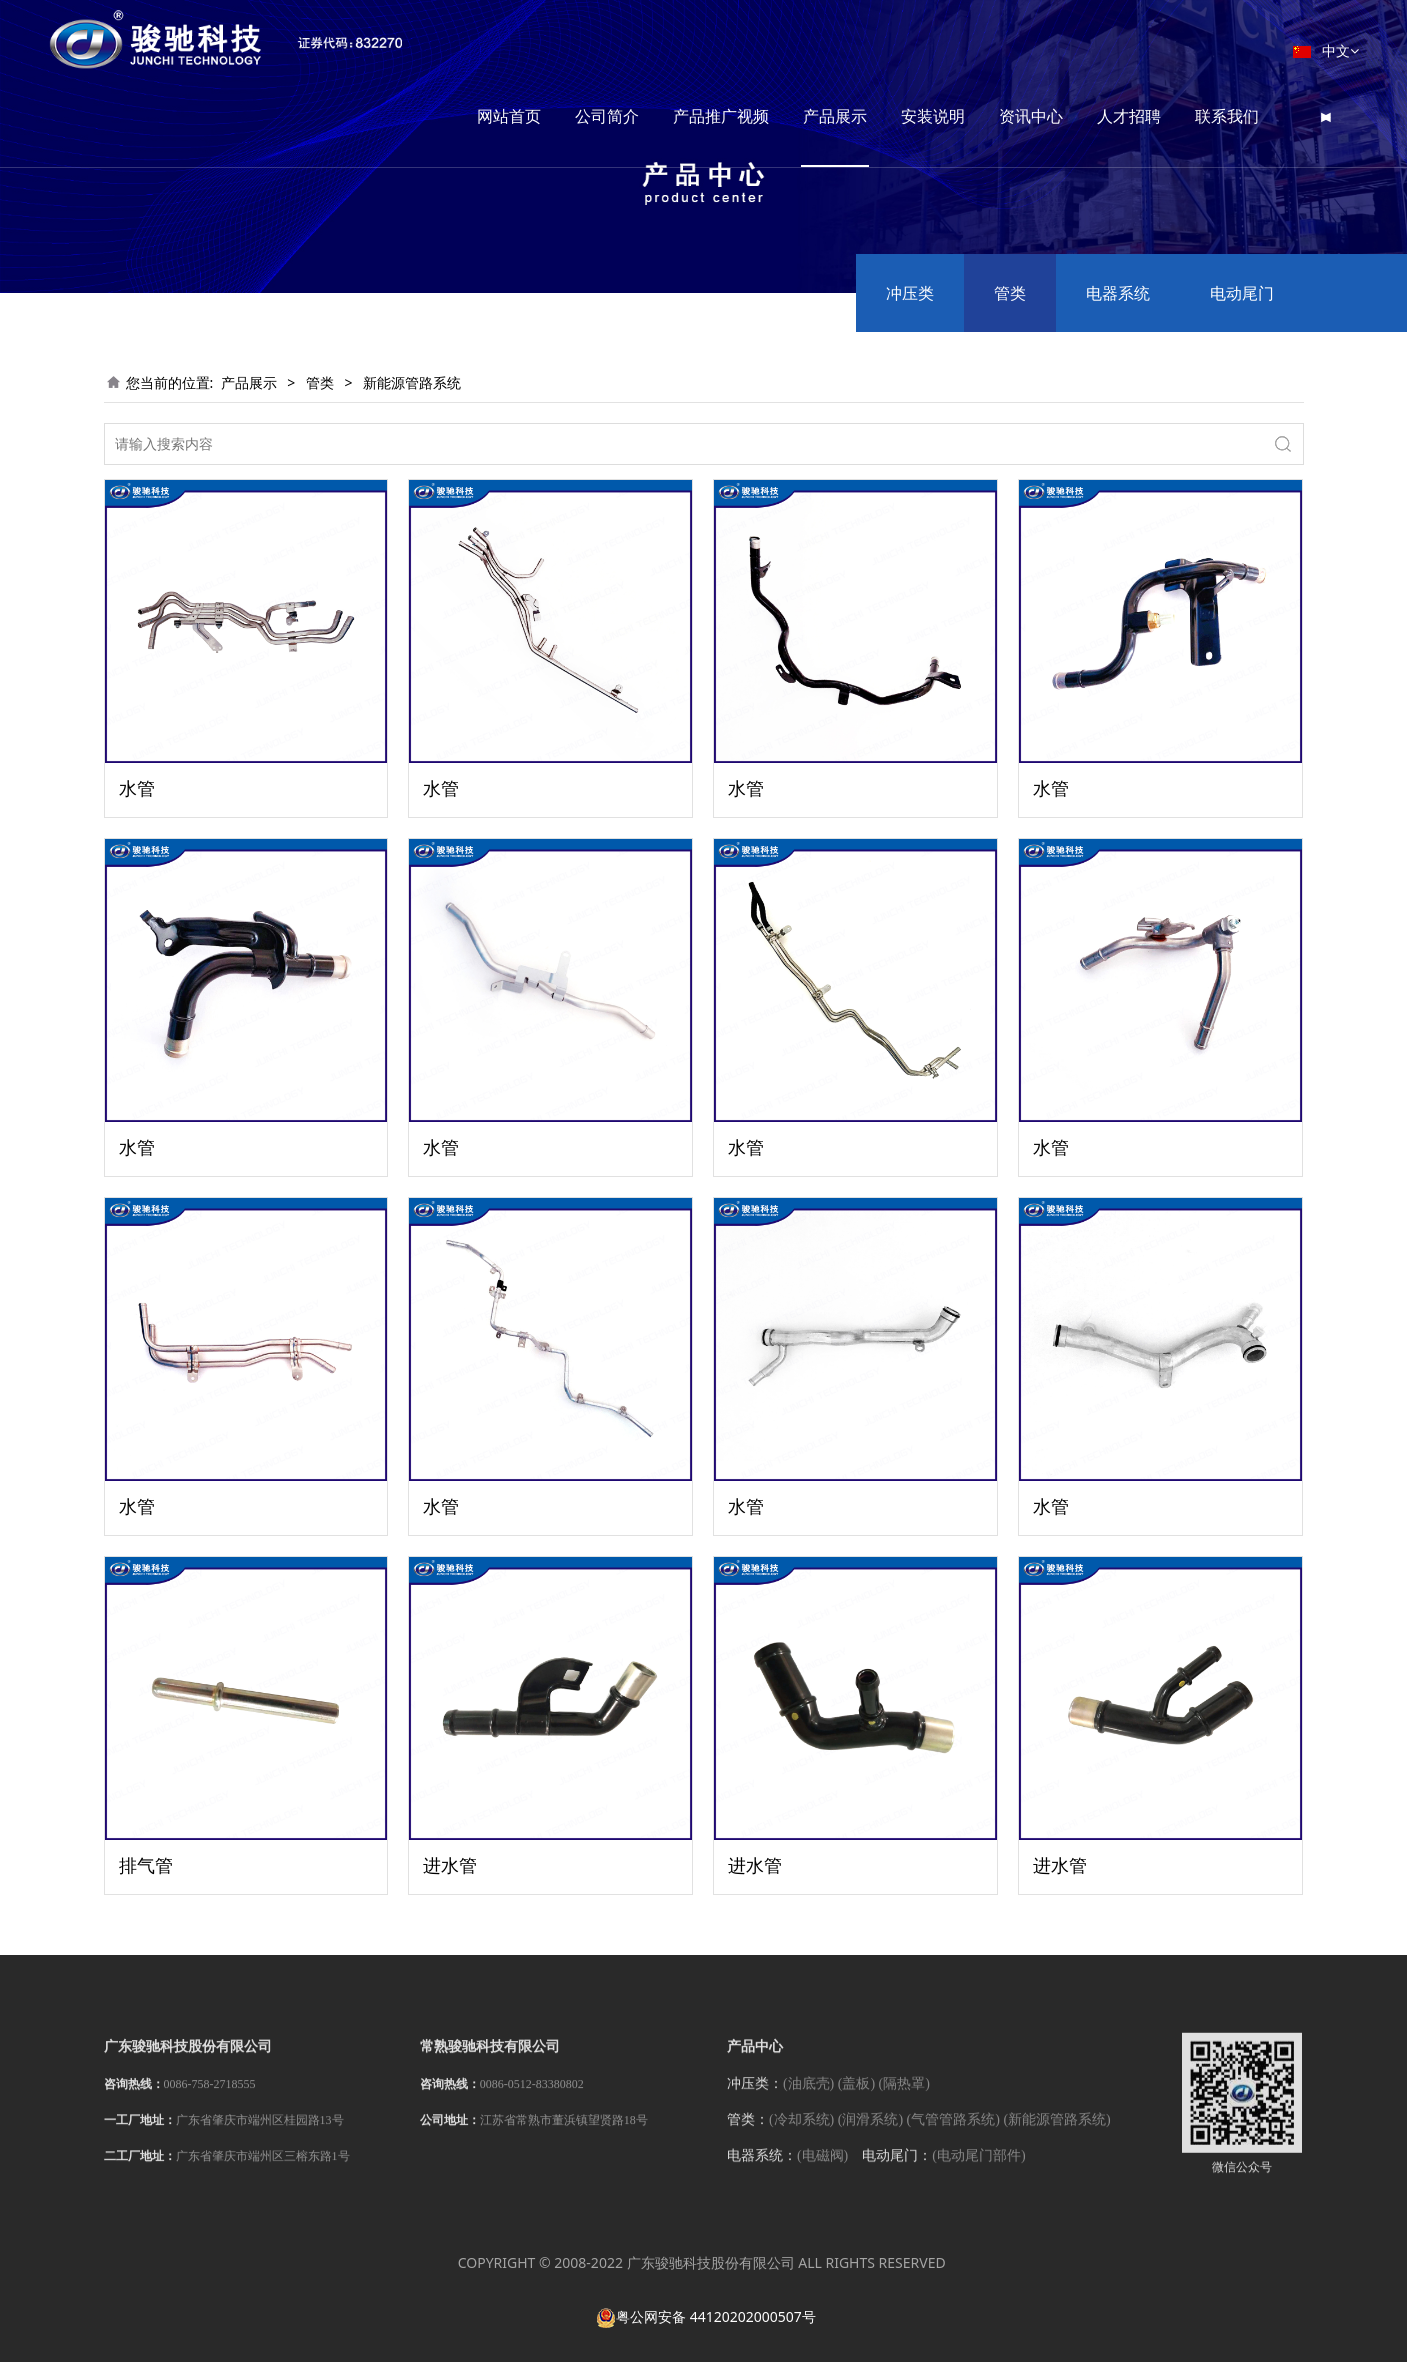 Image resolution: width=1407 pixels, height=2362 pixels. Describe the element at coordinates (1242, 293) in the screenshot. I see `电动尾门` at that location.